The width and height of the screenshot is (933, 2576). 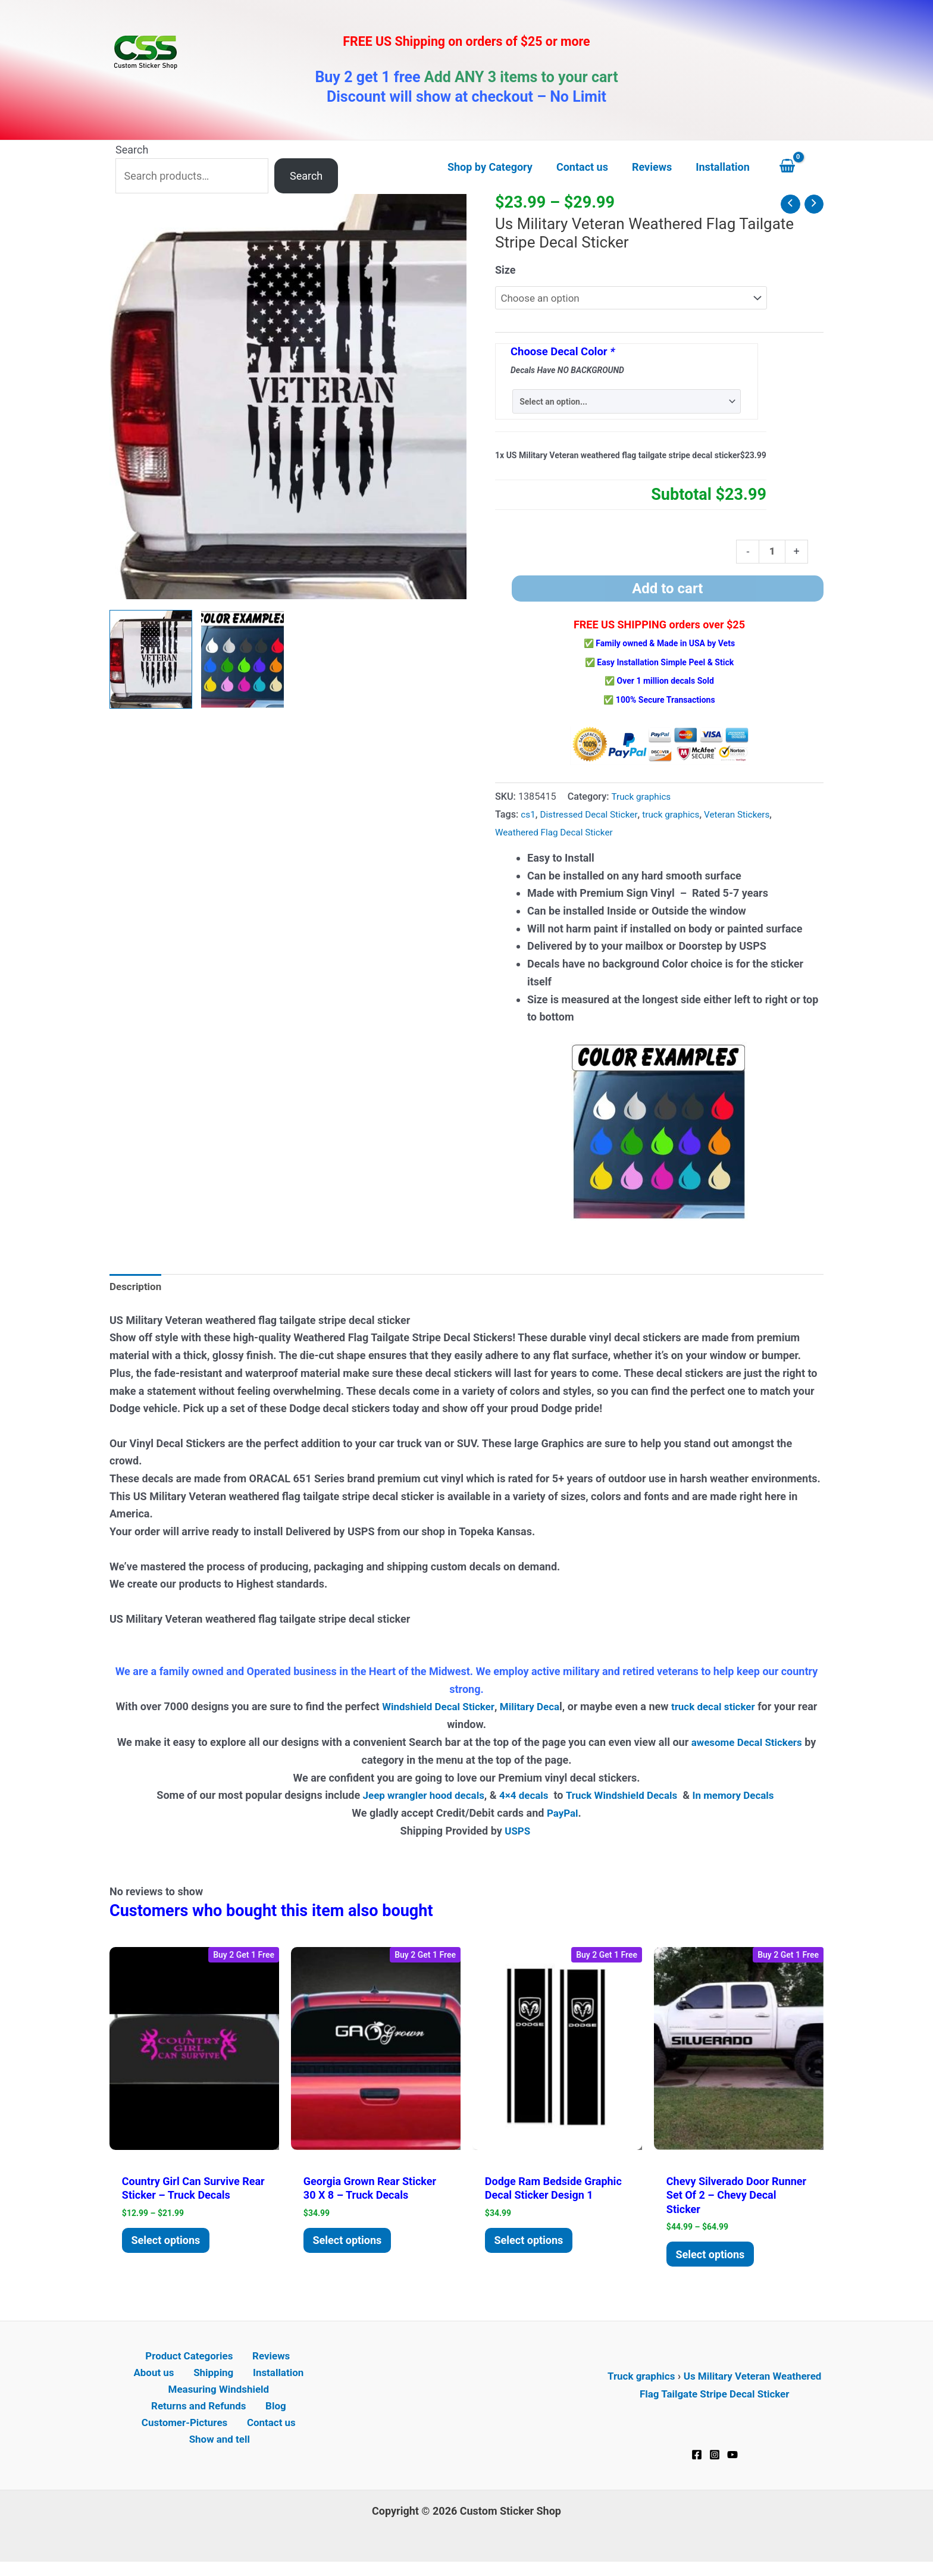 I want to click on [View Shopping Cart, empty], so click(x=799, y=167).